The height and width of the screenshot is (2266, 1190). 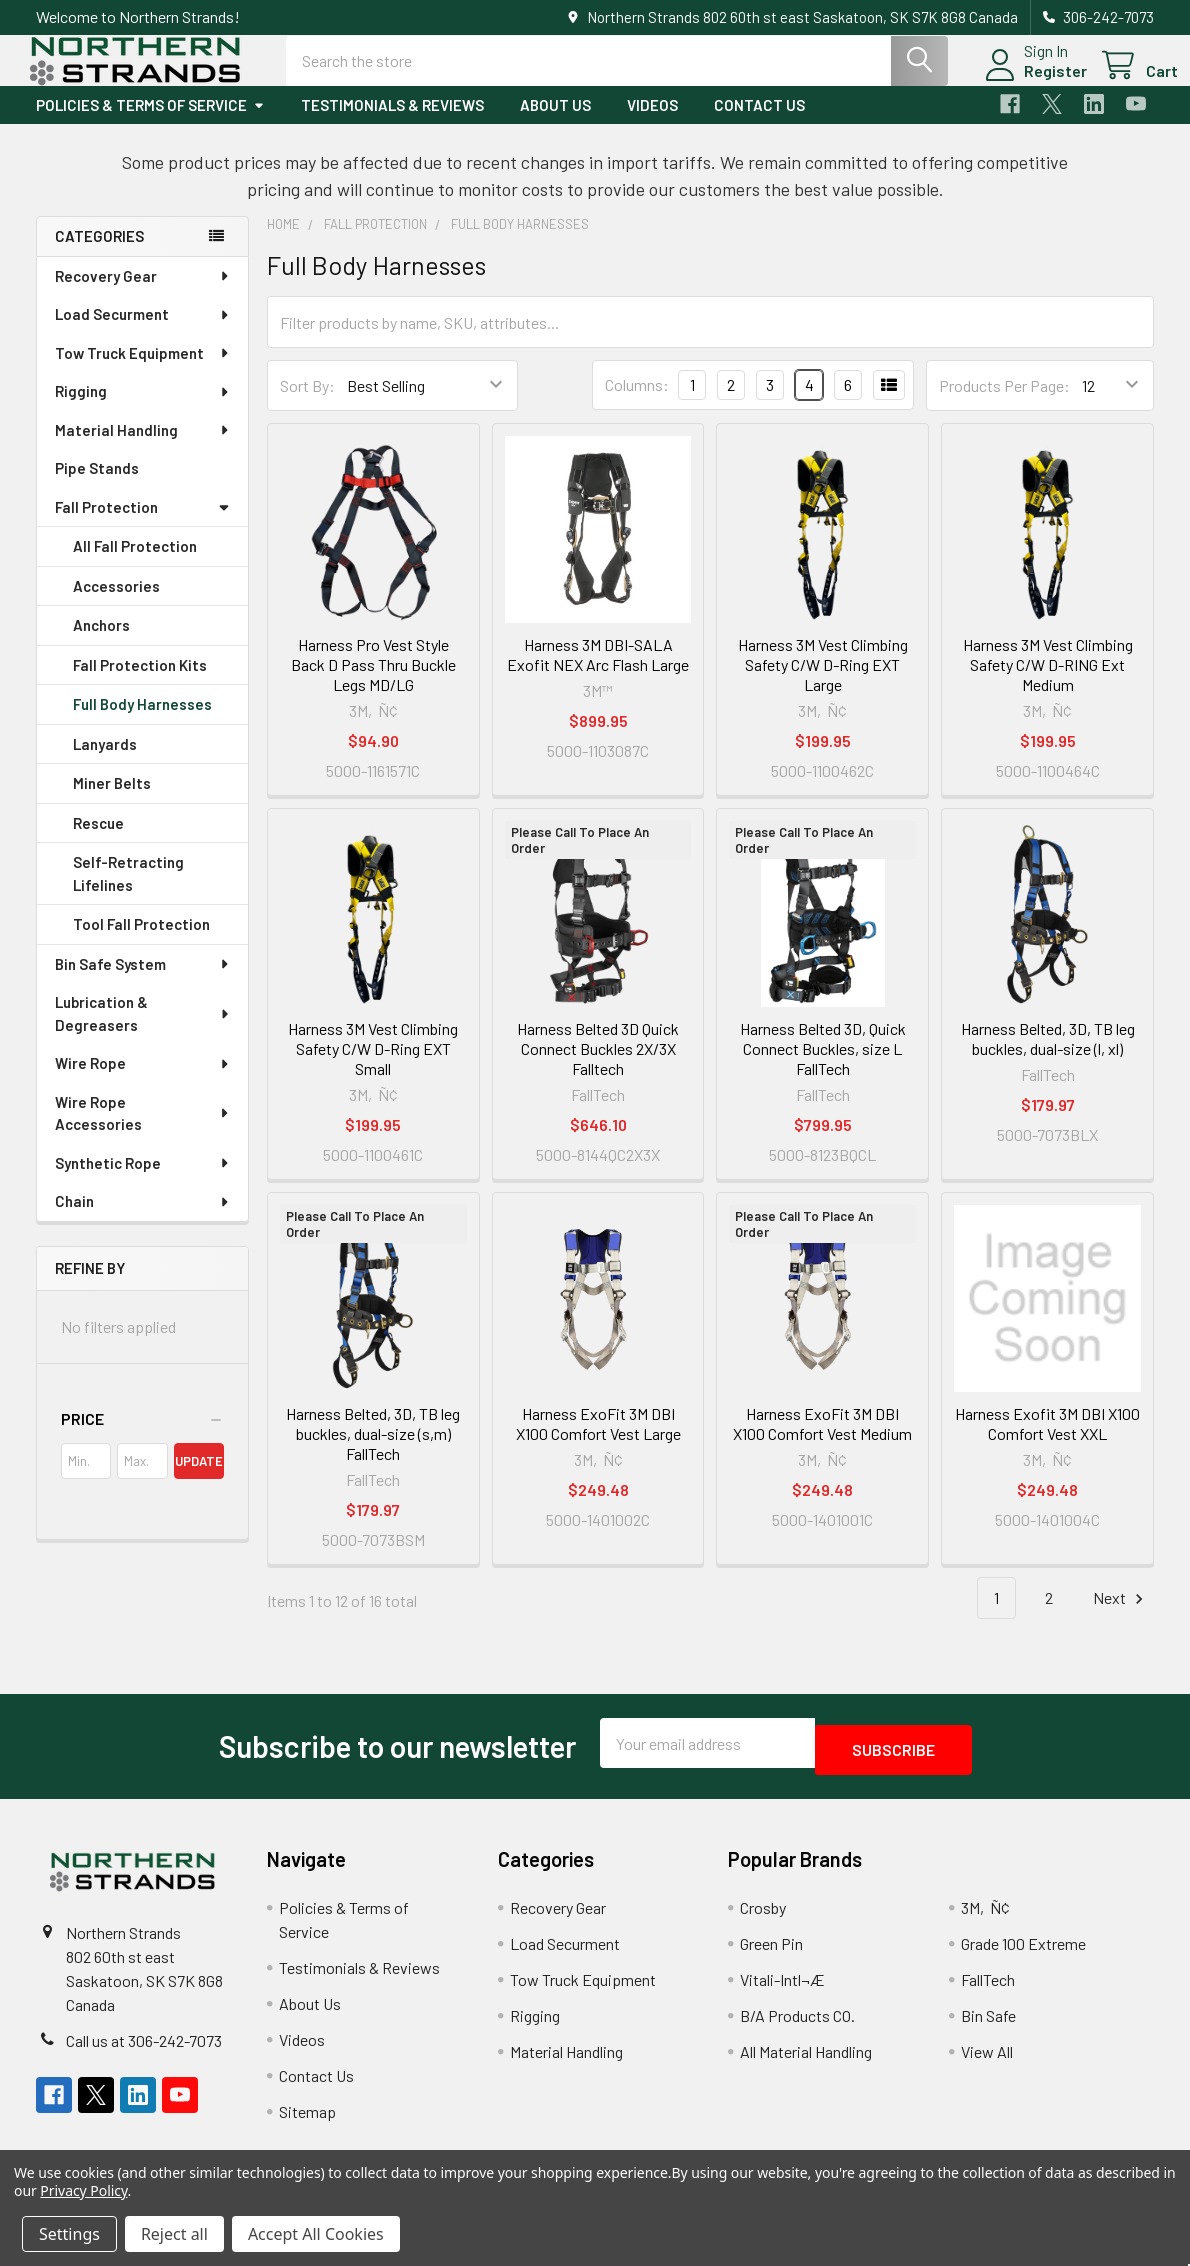 I want to click on Grade 100 Extreme, so click(x=1023, y=1954).